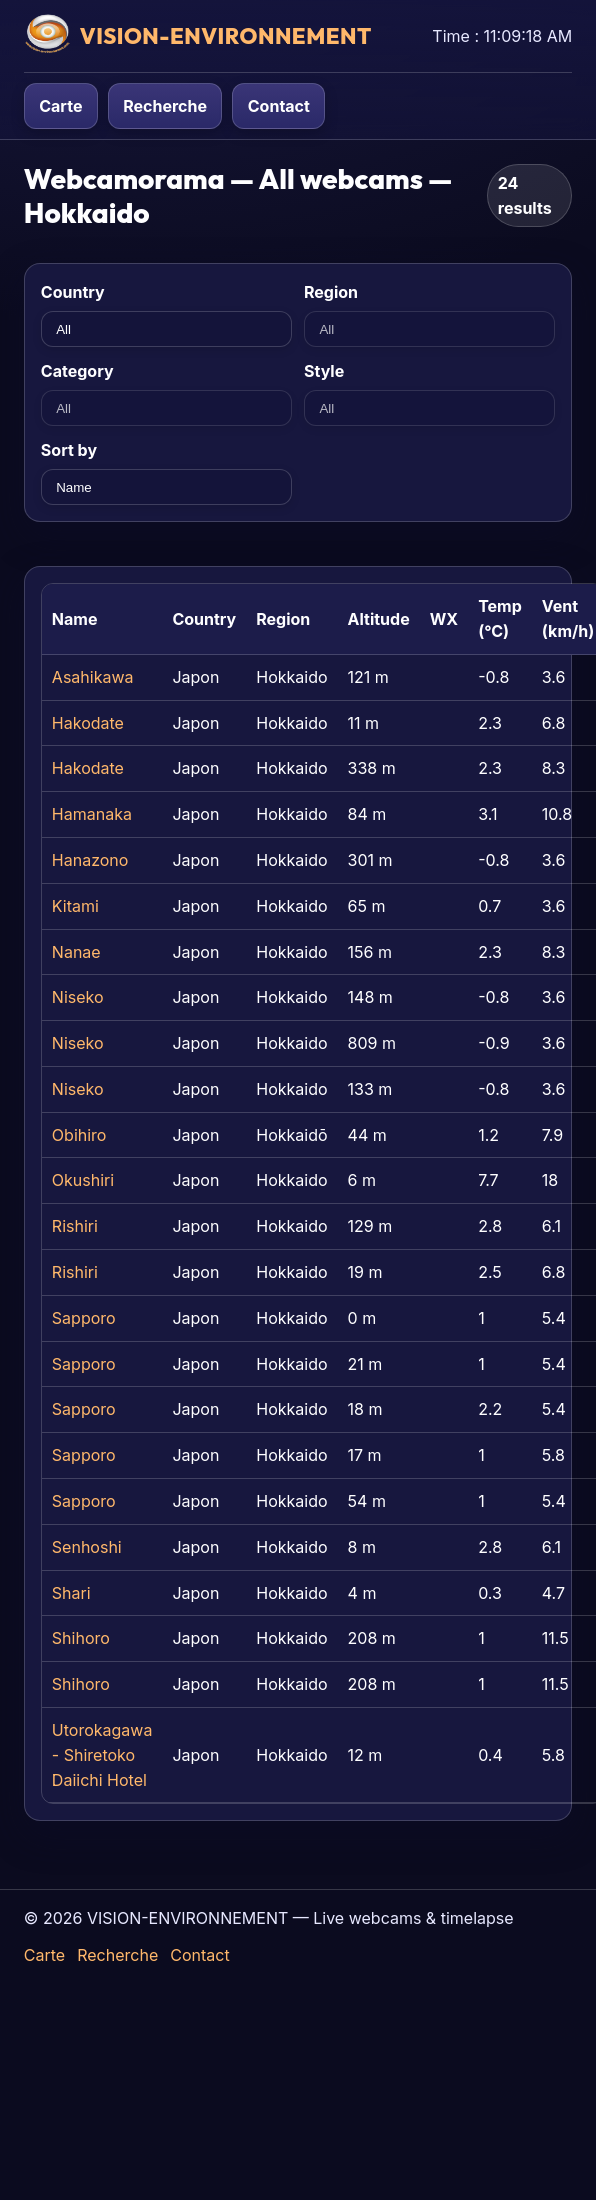 The height and width of the screenshot is (2200, 596). What do you see at coordinates (75, 906) in the screenshot?
I see `Kitami` at bounding box center [75, 906].